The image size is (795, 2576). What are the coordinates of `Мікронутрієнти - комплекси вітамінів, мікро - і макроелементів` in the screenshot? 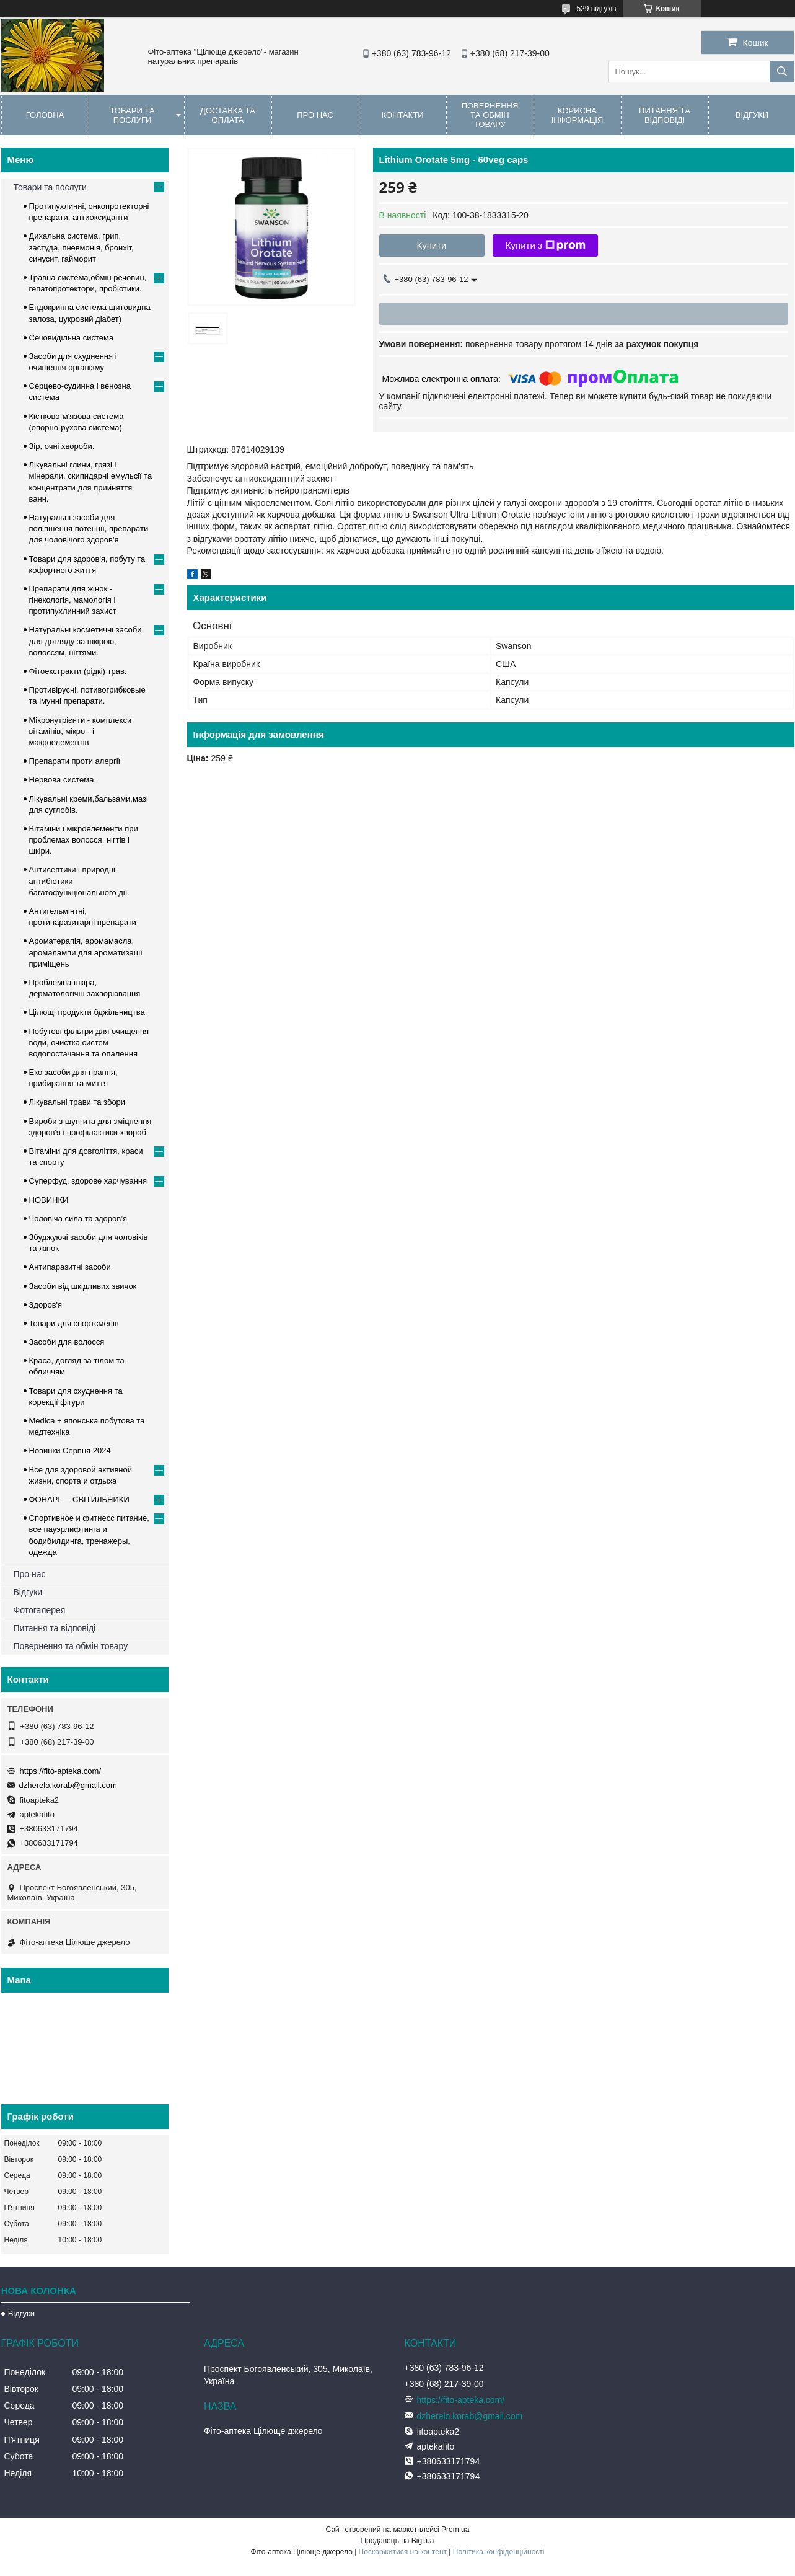 It's located at (80, 731).